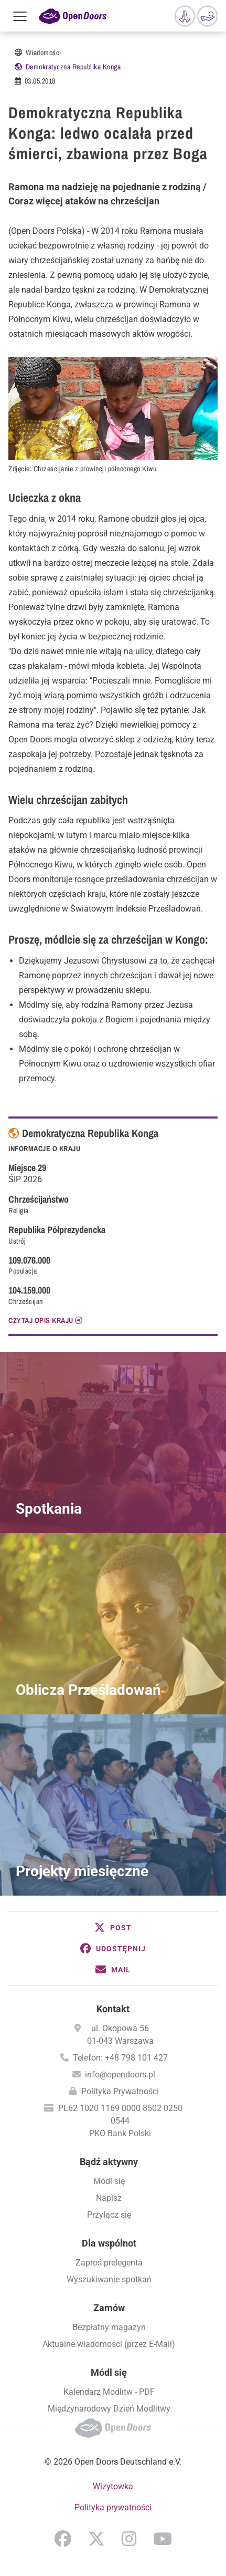  What do you see at coordinates (40, 1320) in the screenshot?
I see `CZYTAJ OPIS KRAJU` at bounding box center [40, 1320].